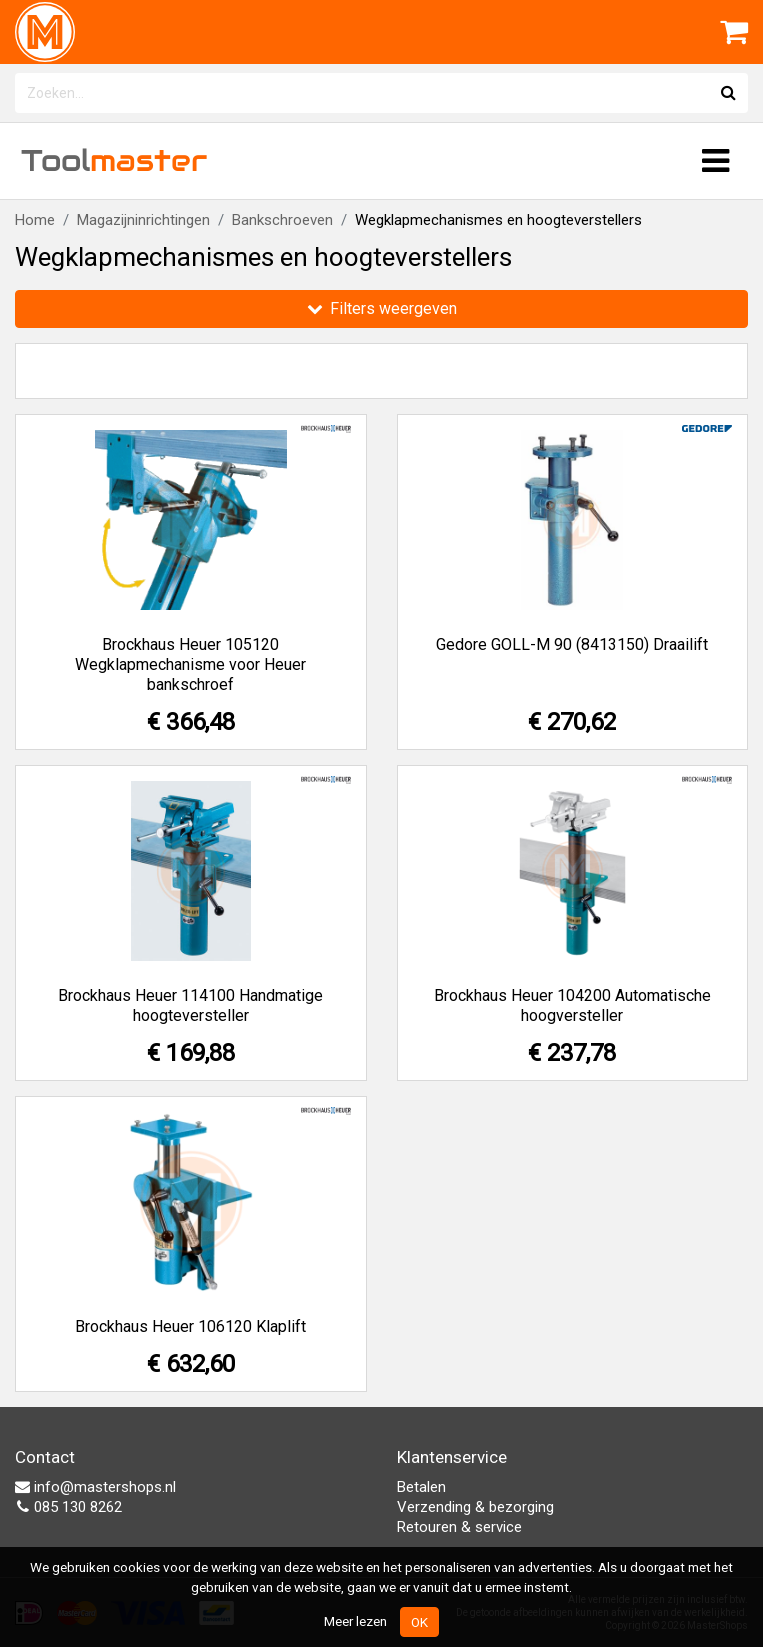 The height and width of the screenshot is (1647, 763). I want to click on Home, so click(35, 220).